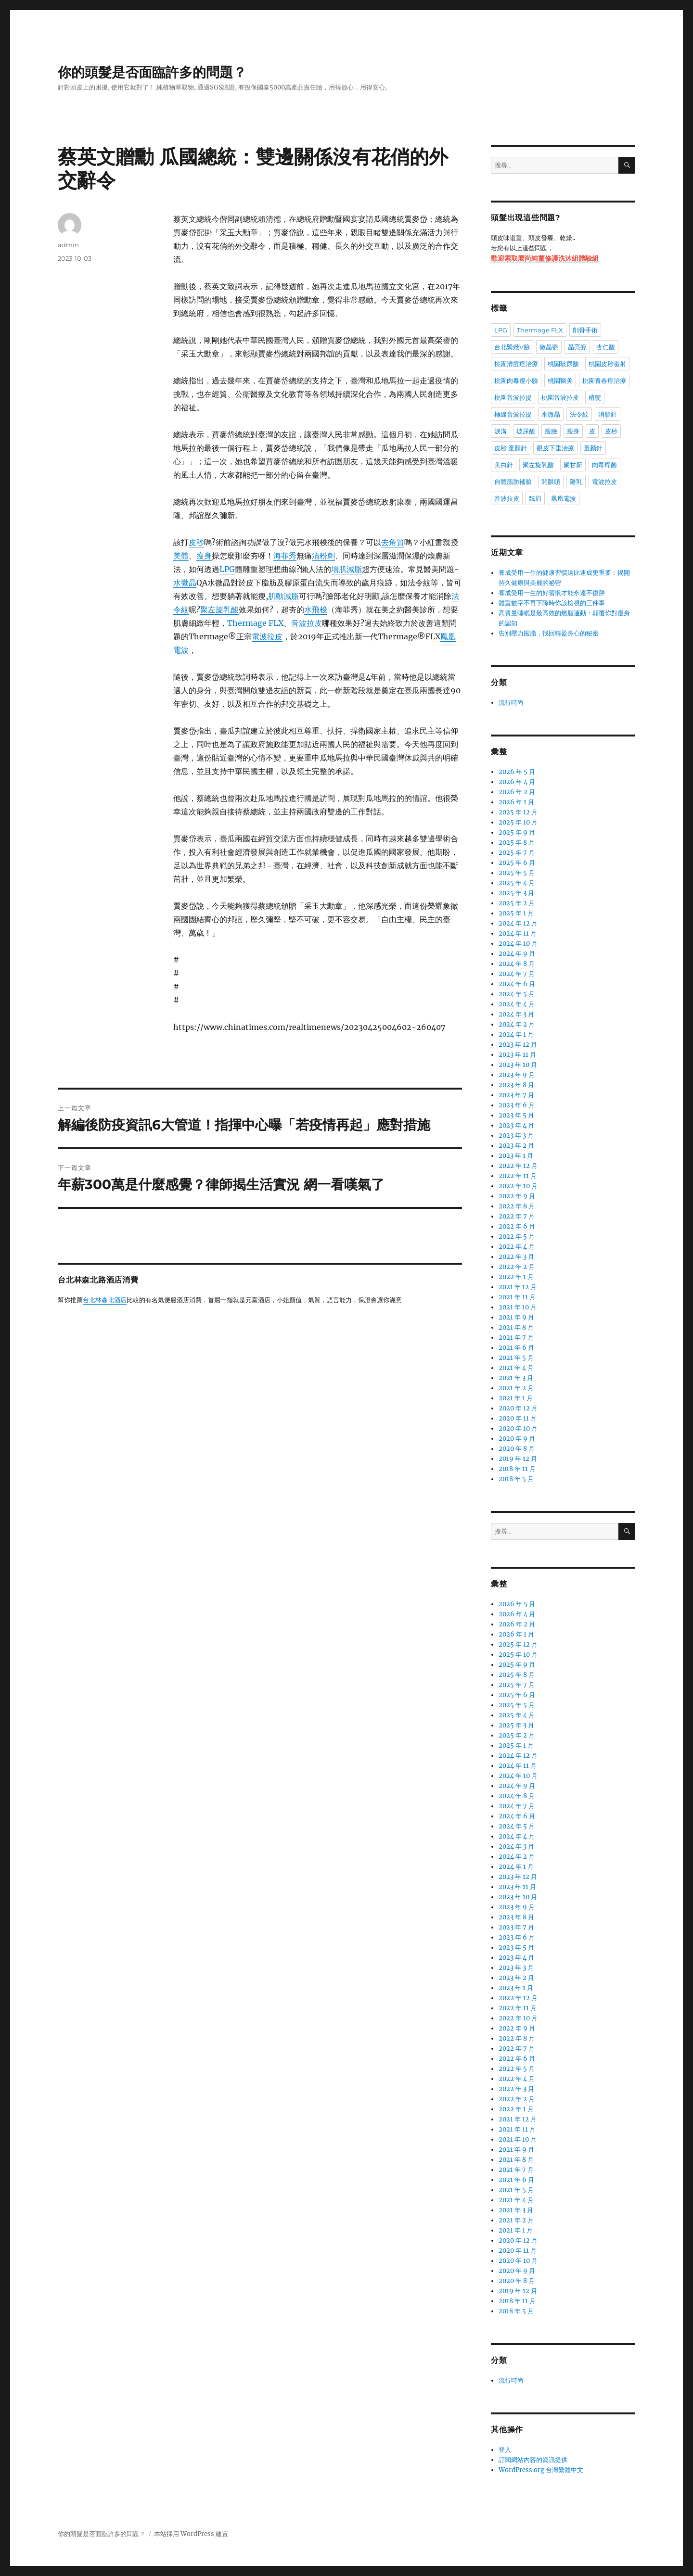 This screenshot has width=693, height=2576. What do you see at coordinates (516, 1115) in the screenshot?
I see `2023 年 5 月` at bounding box center [516, 1115].